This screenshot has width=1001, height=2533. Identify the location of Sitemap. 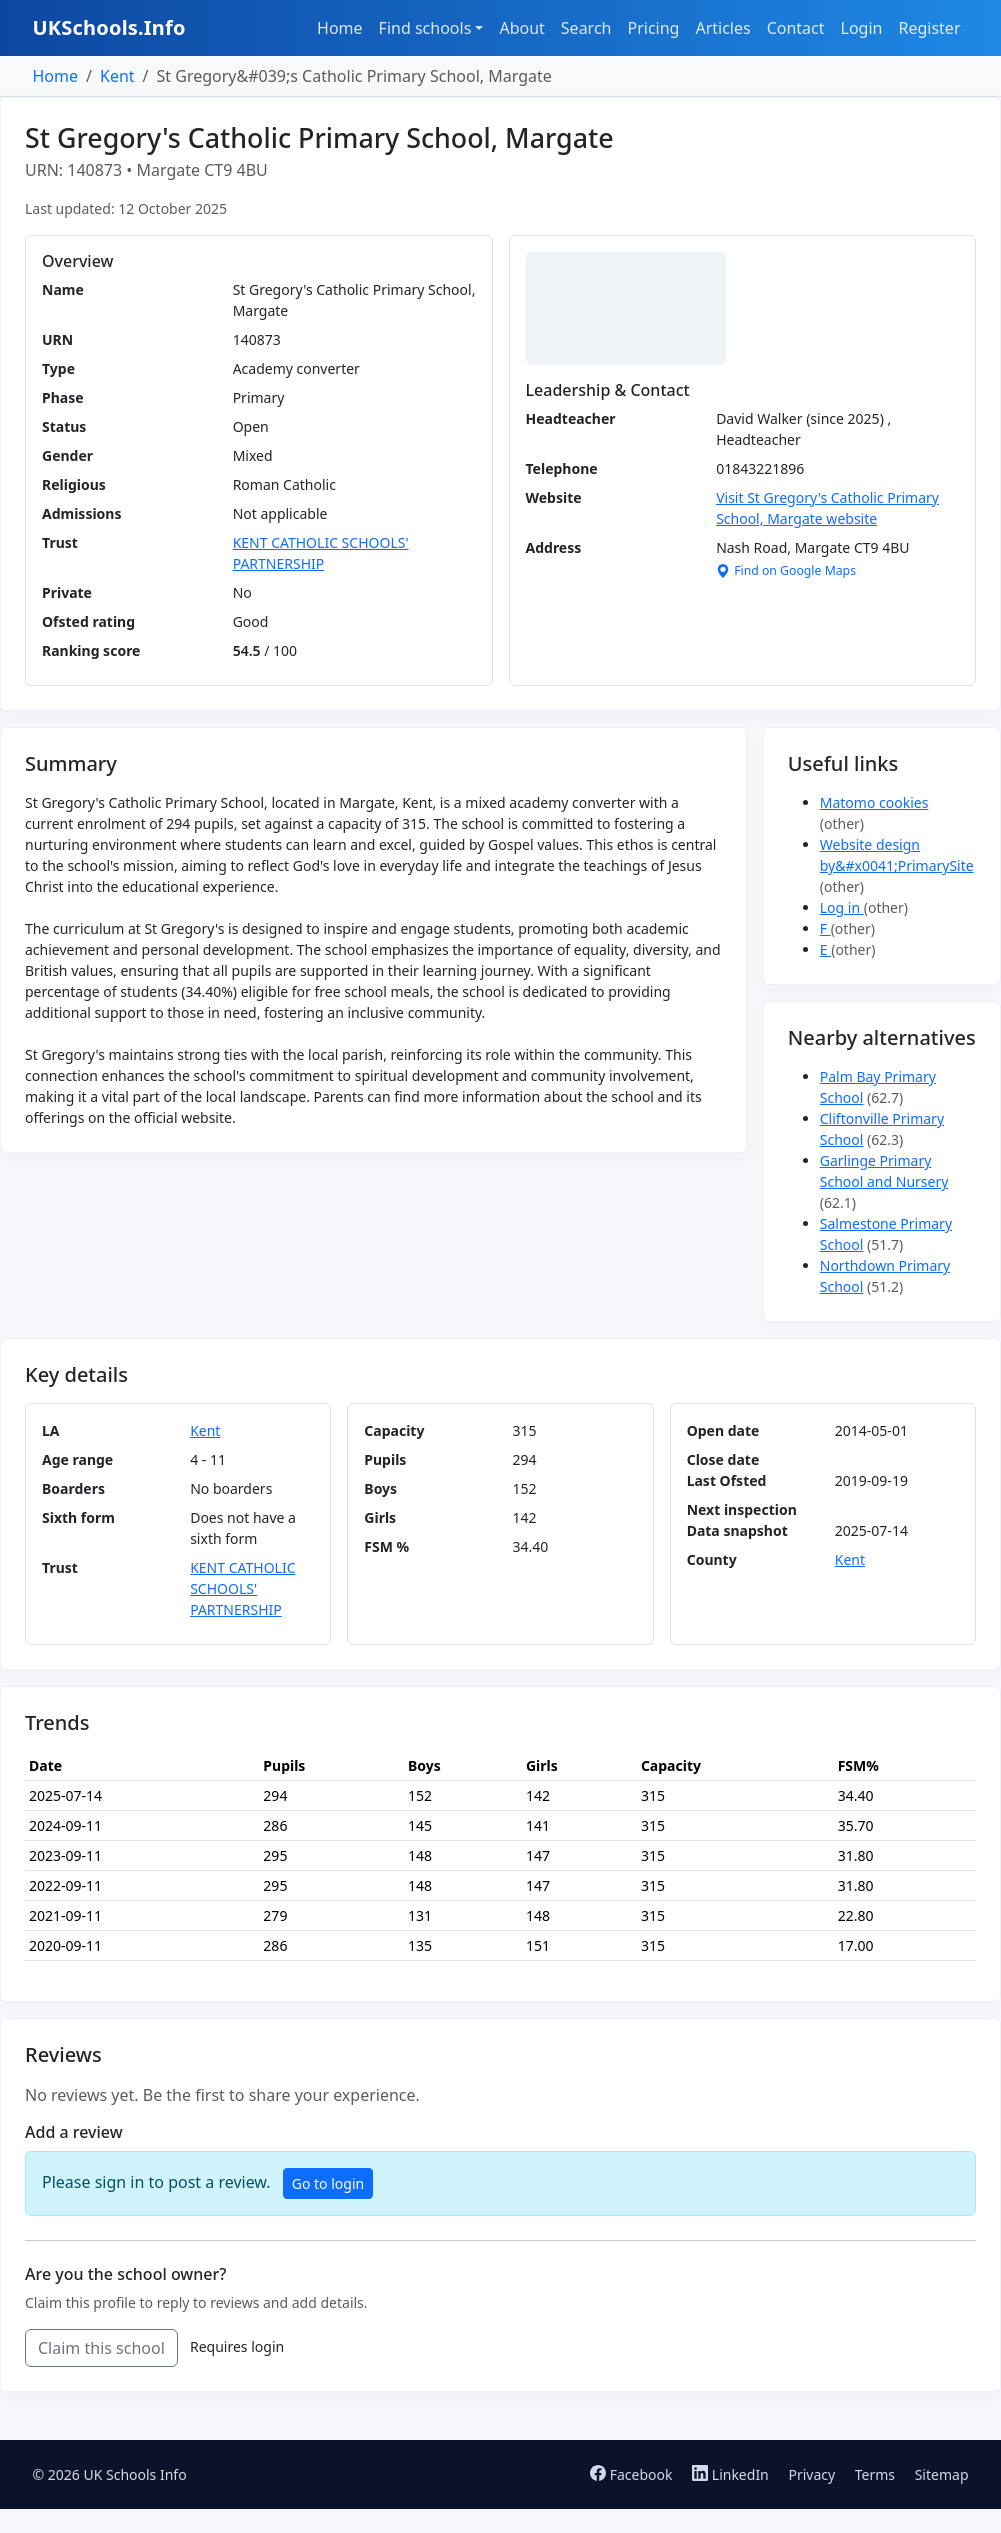
(942, 2474).